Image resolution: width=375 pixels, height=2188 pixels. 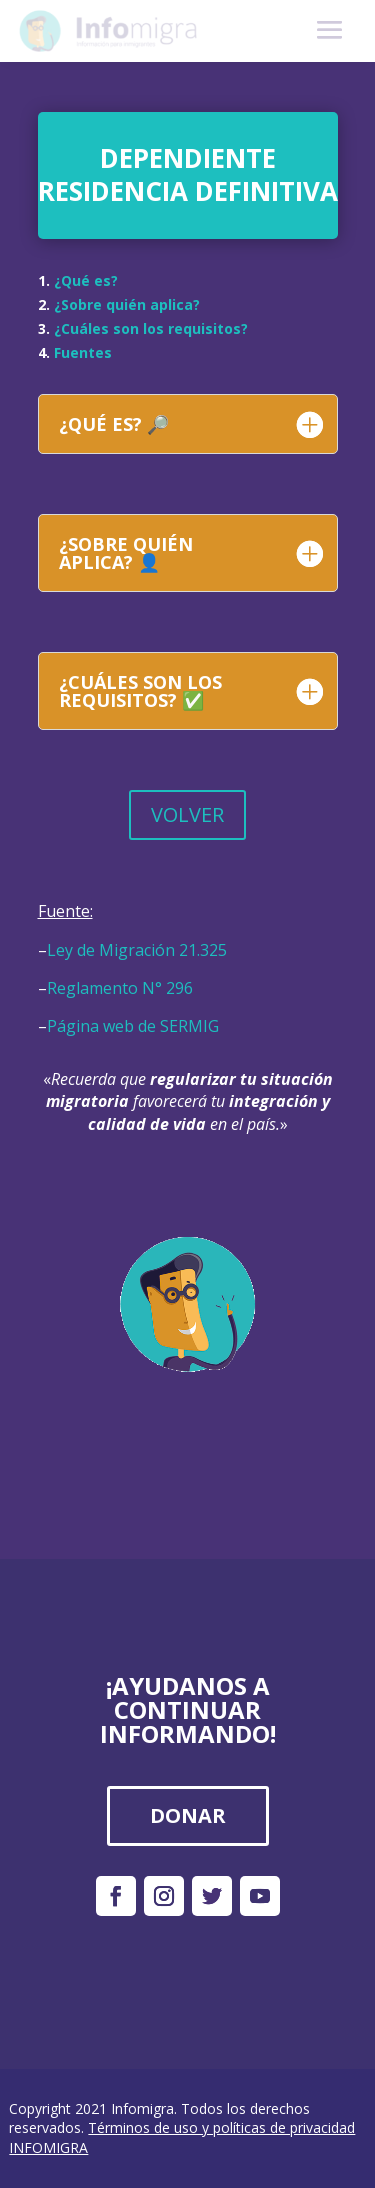 What do you see at coordinates (120, 988) in the screenshot?
I see `Reglamento N° 296` at bounding box center [120, 988].